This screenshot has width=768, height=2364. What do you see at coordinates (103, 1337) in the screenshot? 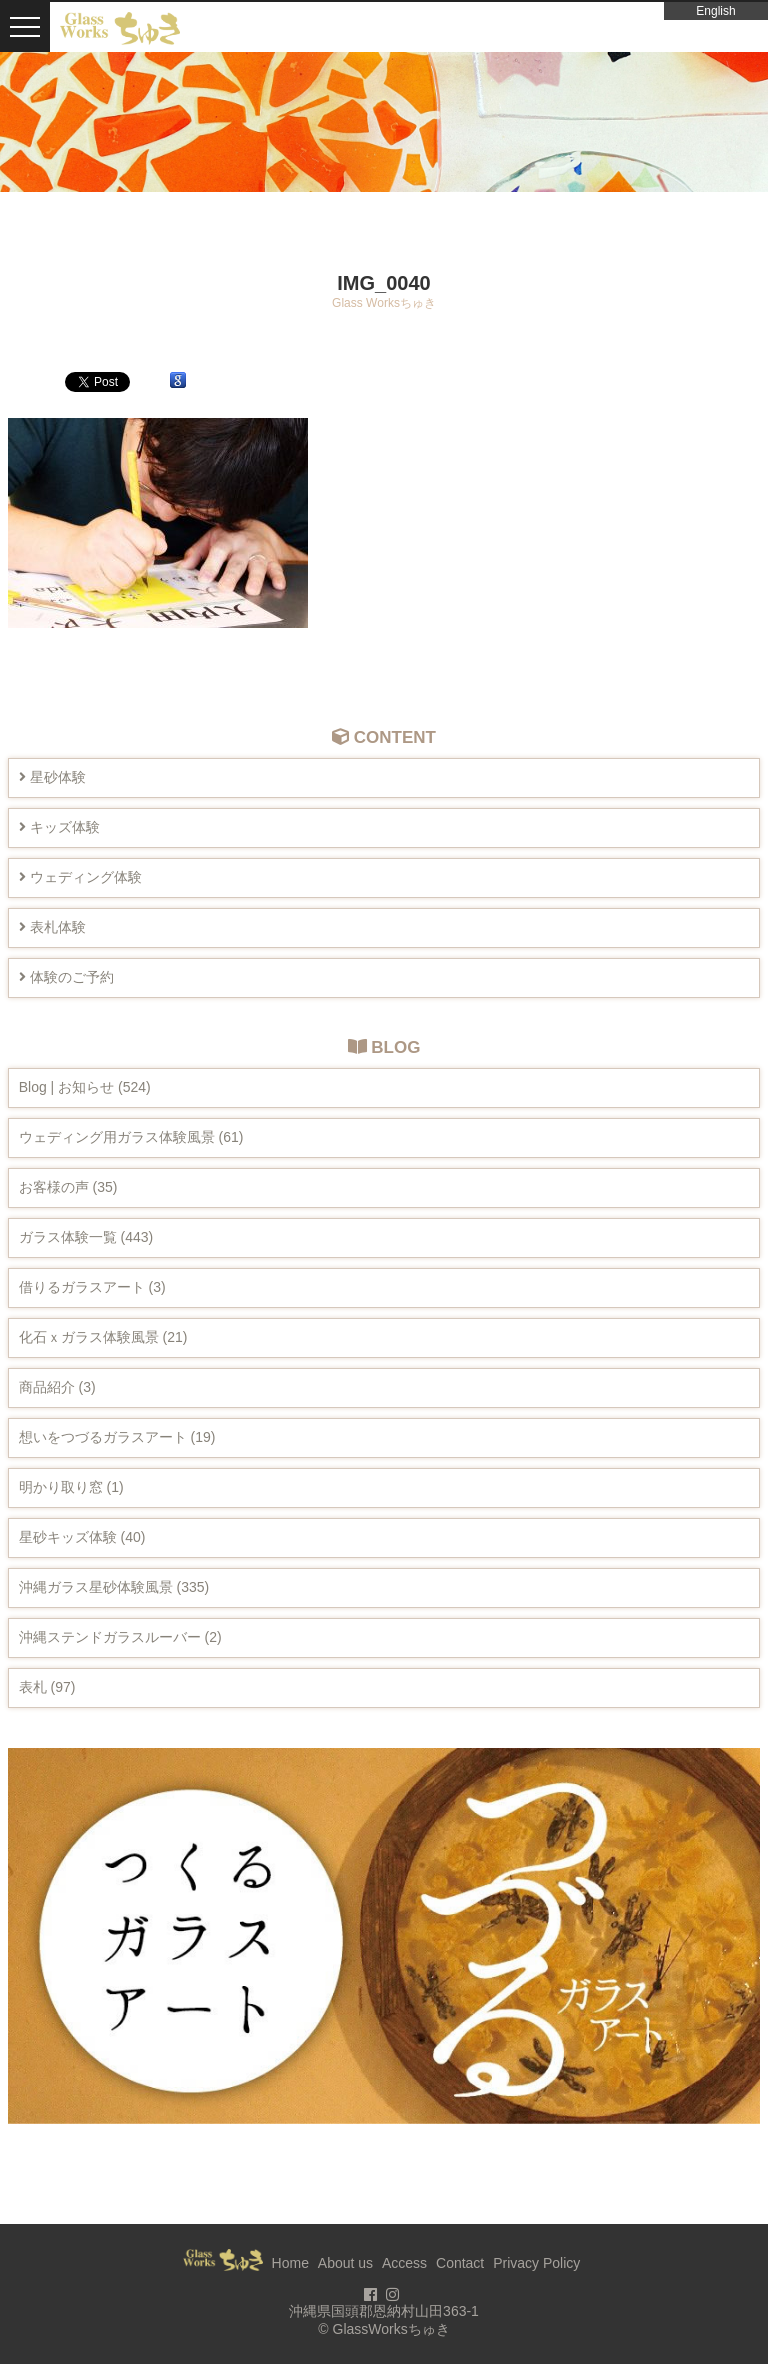
I see `化石ｘガラス体験風景 (21)` at bounding box center [103, 1337].